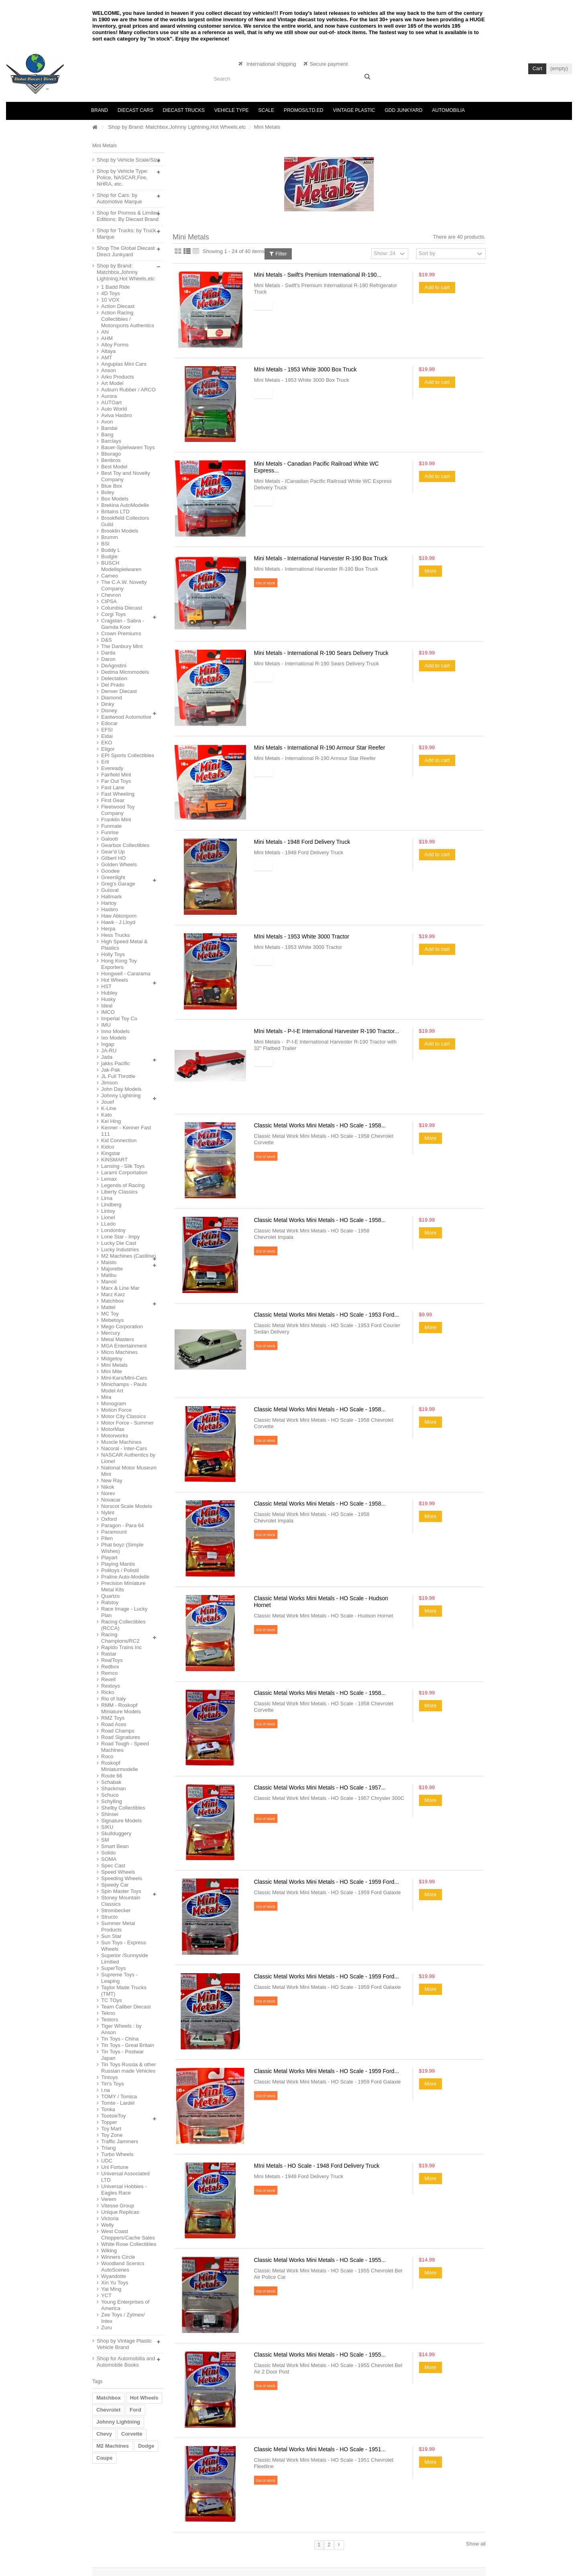 This screenshot has height=2576, width=578. Describe the element at coordinates (120, 1570) in the screenshot. I see `Politoys / Polistil` at that location.